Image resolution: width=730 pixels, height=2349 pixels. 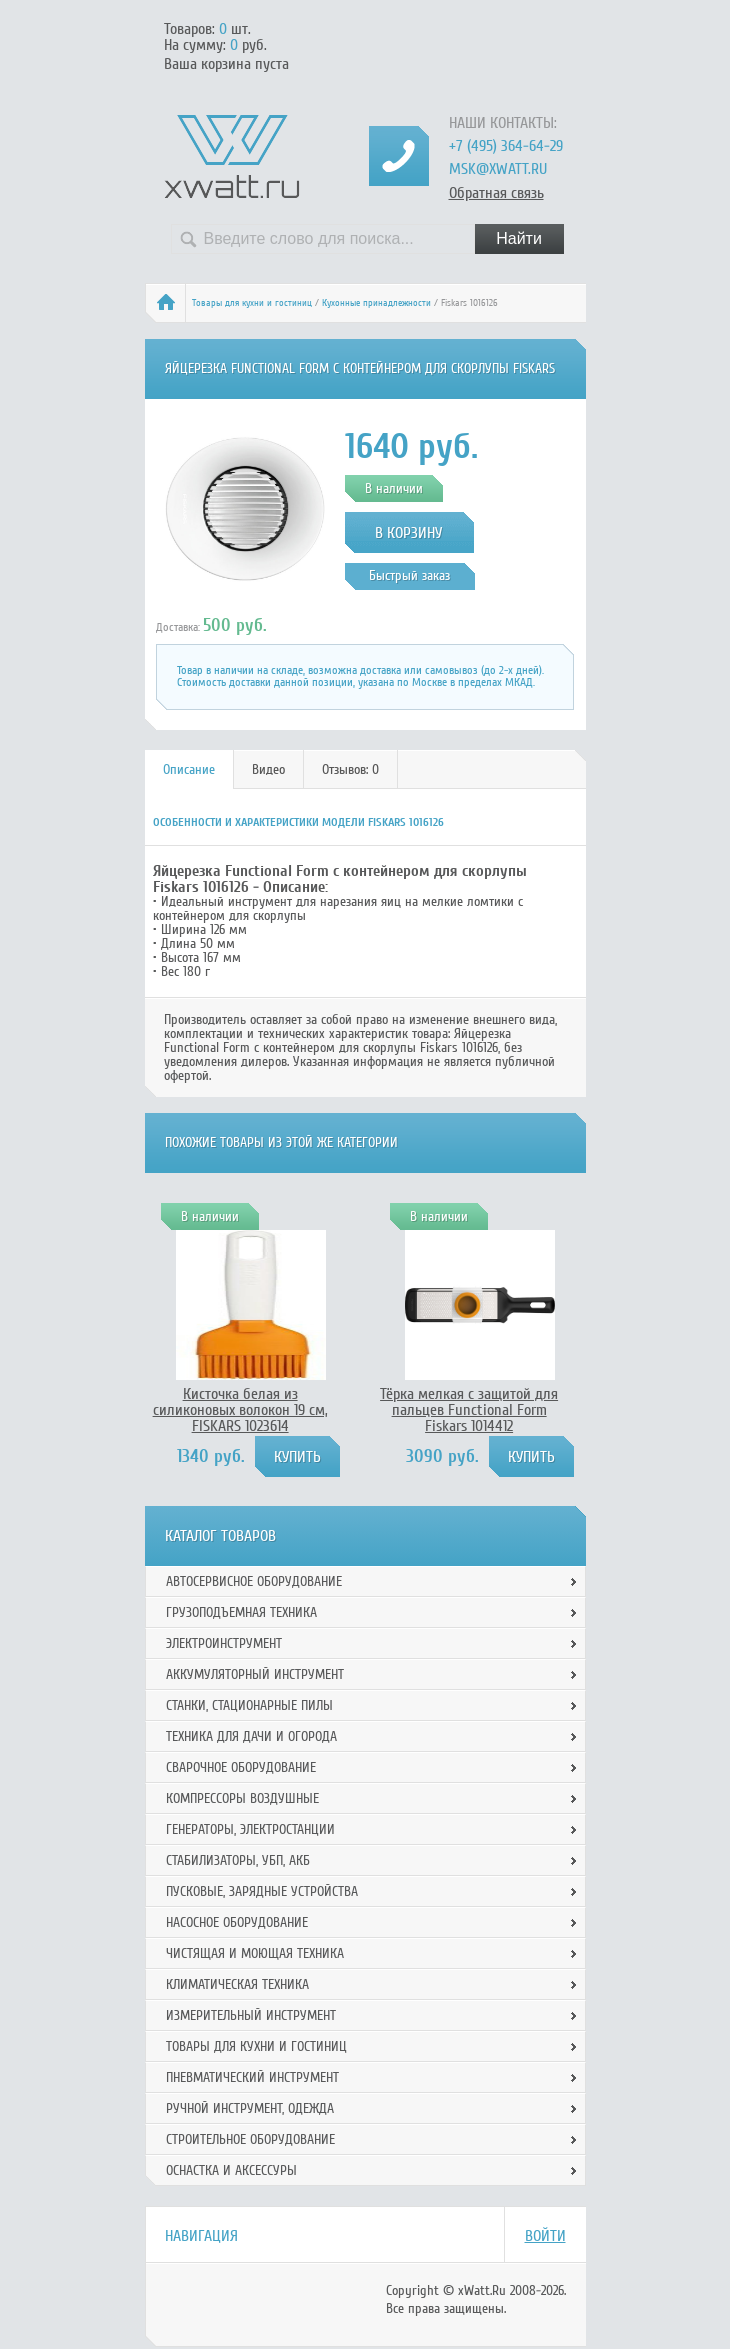 What do you see at coordinates (268, 769) in the screenshot?
I see `Видео [presentation]` at bounding box center [268, 769].